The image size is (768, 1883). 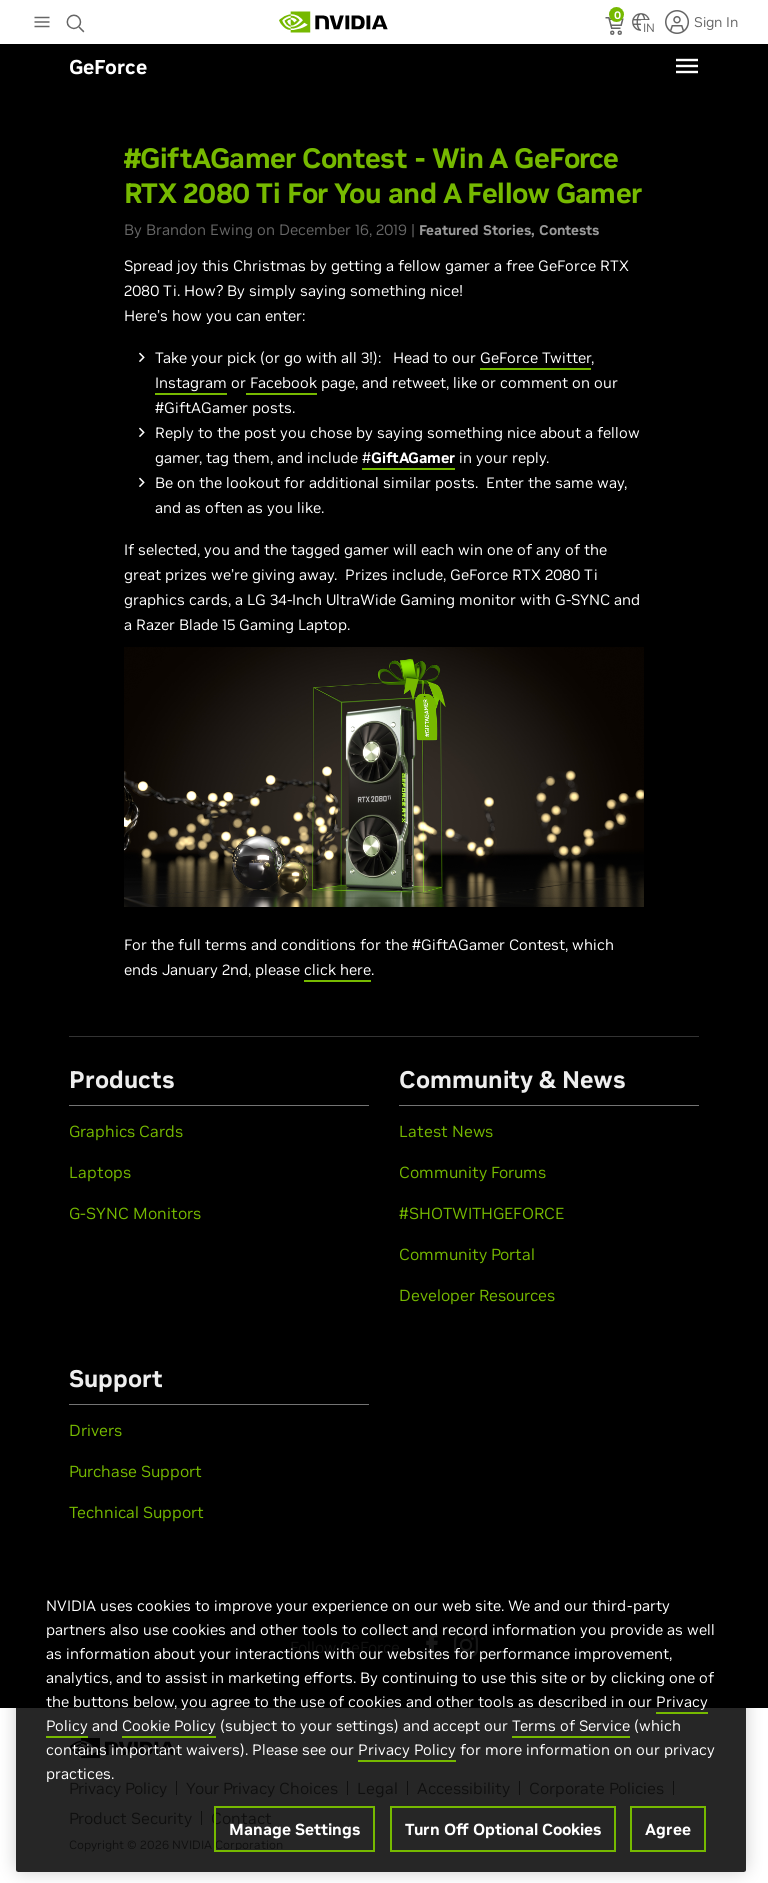 What do you see at coordinates (569, 230) in the screenshot?
I see `Contests` at bounding box center [569, 230].